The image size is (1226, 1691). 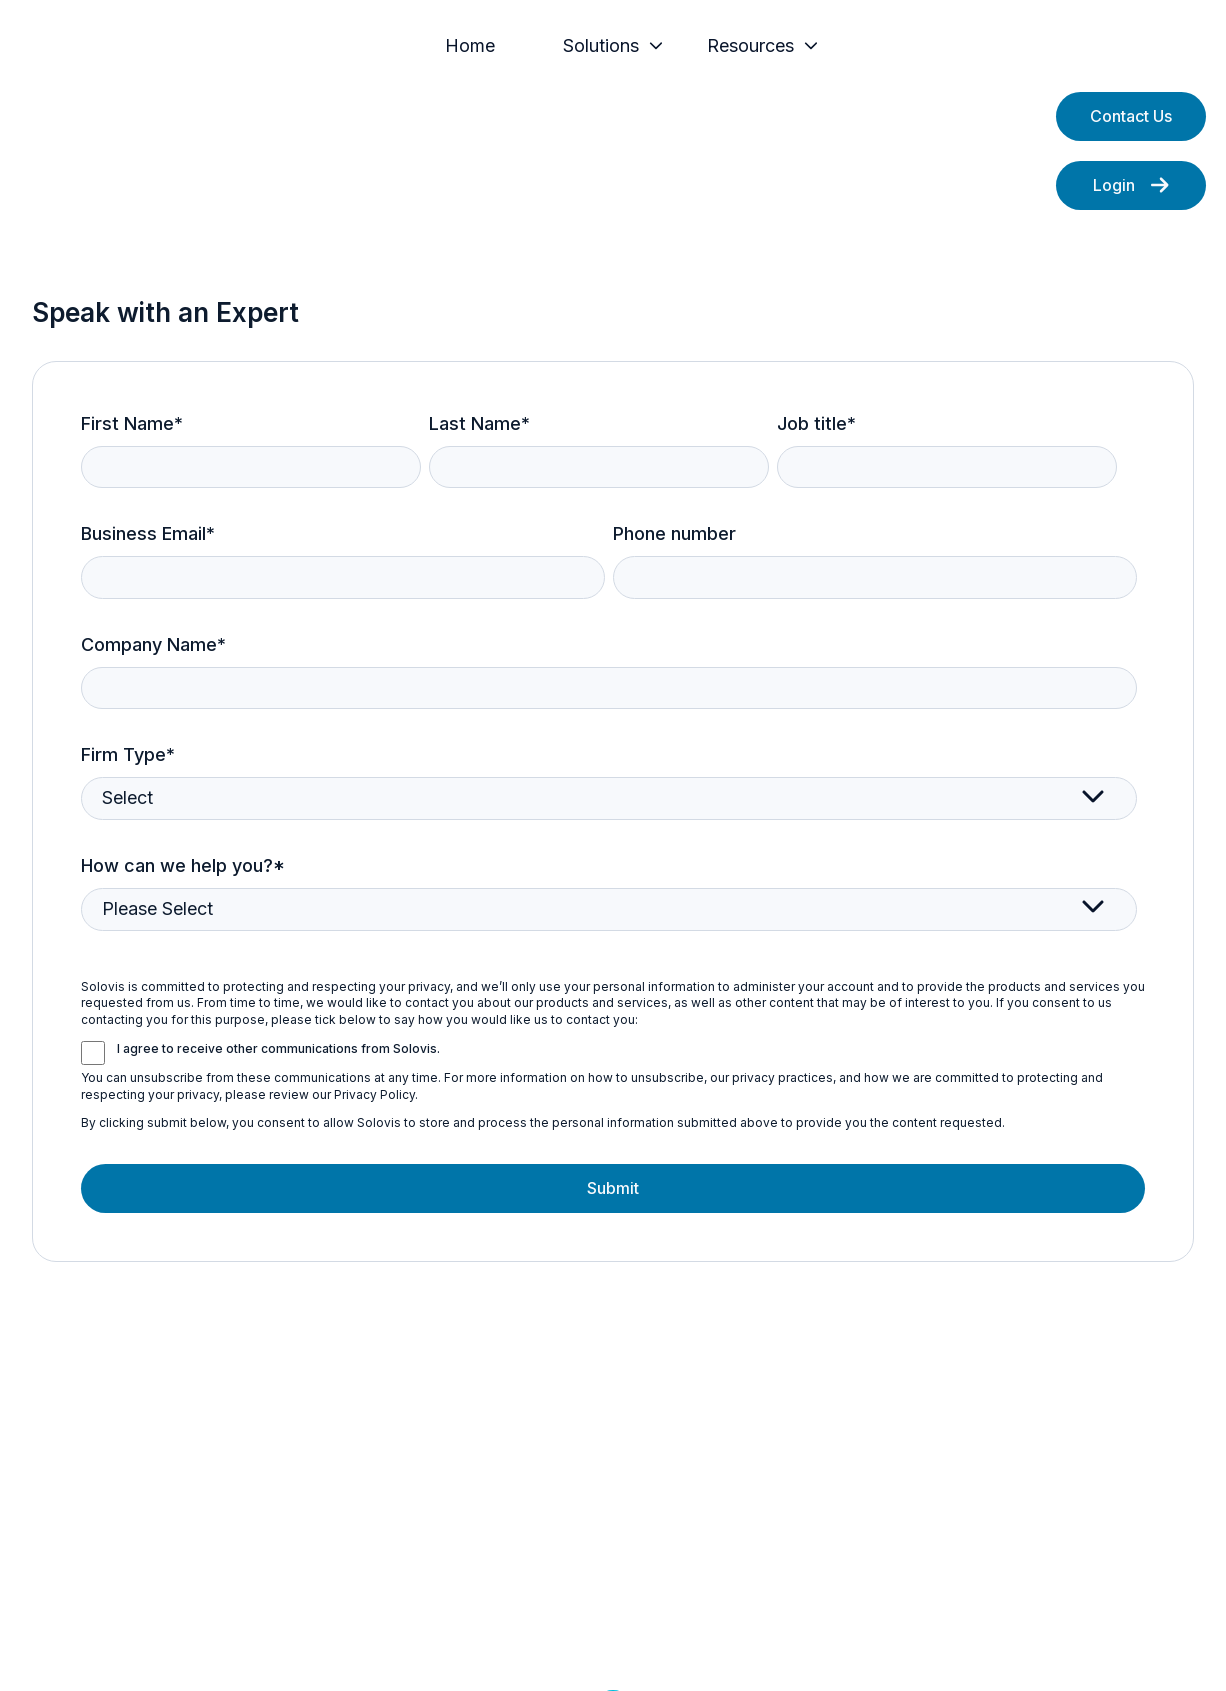 What do you see at coordinates (525, 1644) in the screenshot?
I see `Legal` at bounding box center [525, 1644].